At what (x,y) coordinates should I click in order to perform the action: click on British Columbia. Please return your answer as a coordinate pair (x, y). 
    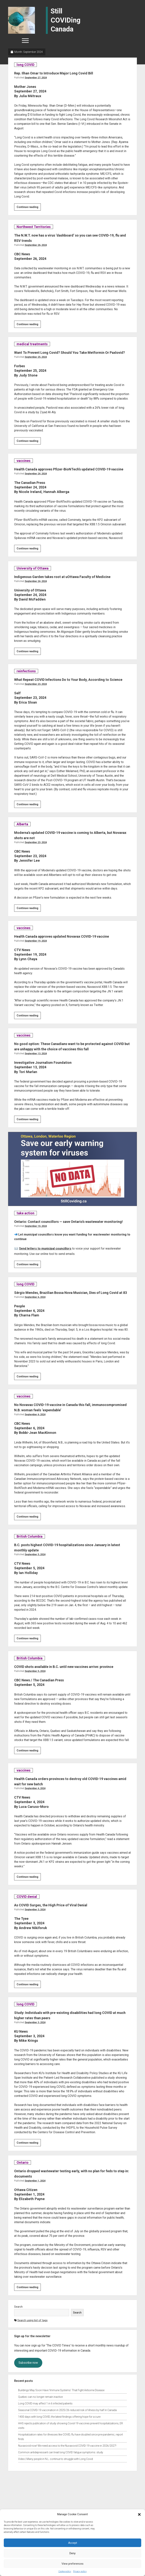
    Looking at the image, I should click on (29, 1563).